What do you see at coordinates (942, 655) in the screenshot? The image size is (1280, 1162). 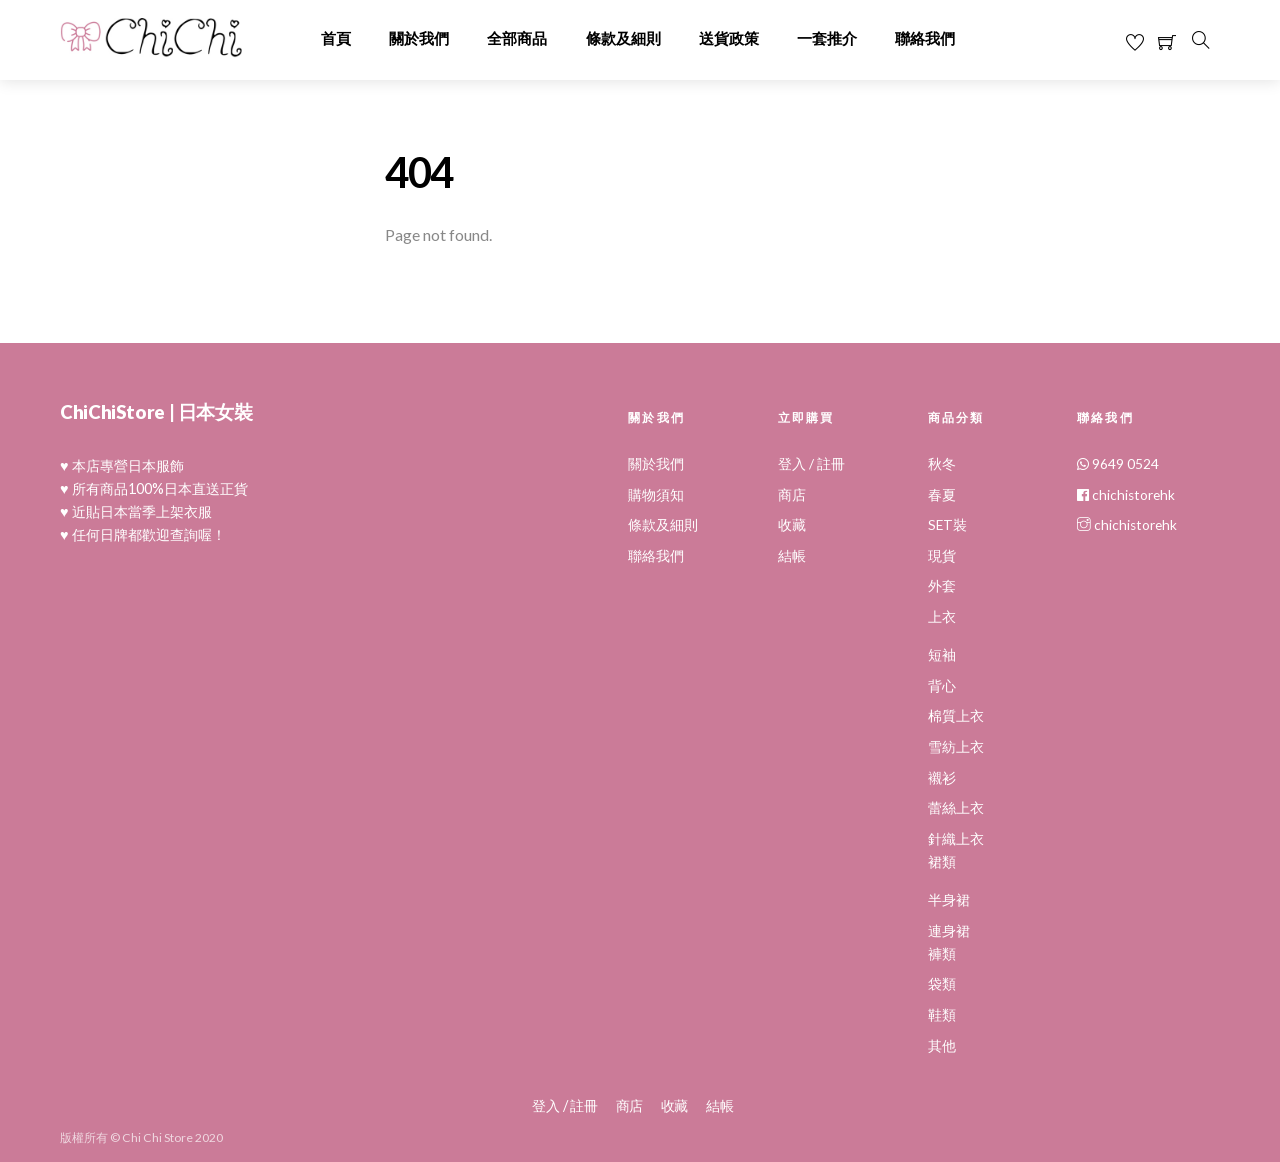 I see `短袖` at bounding box center [942, 655].